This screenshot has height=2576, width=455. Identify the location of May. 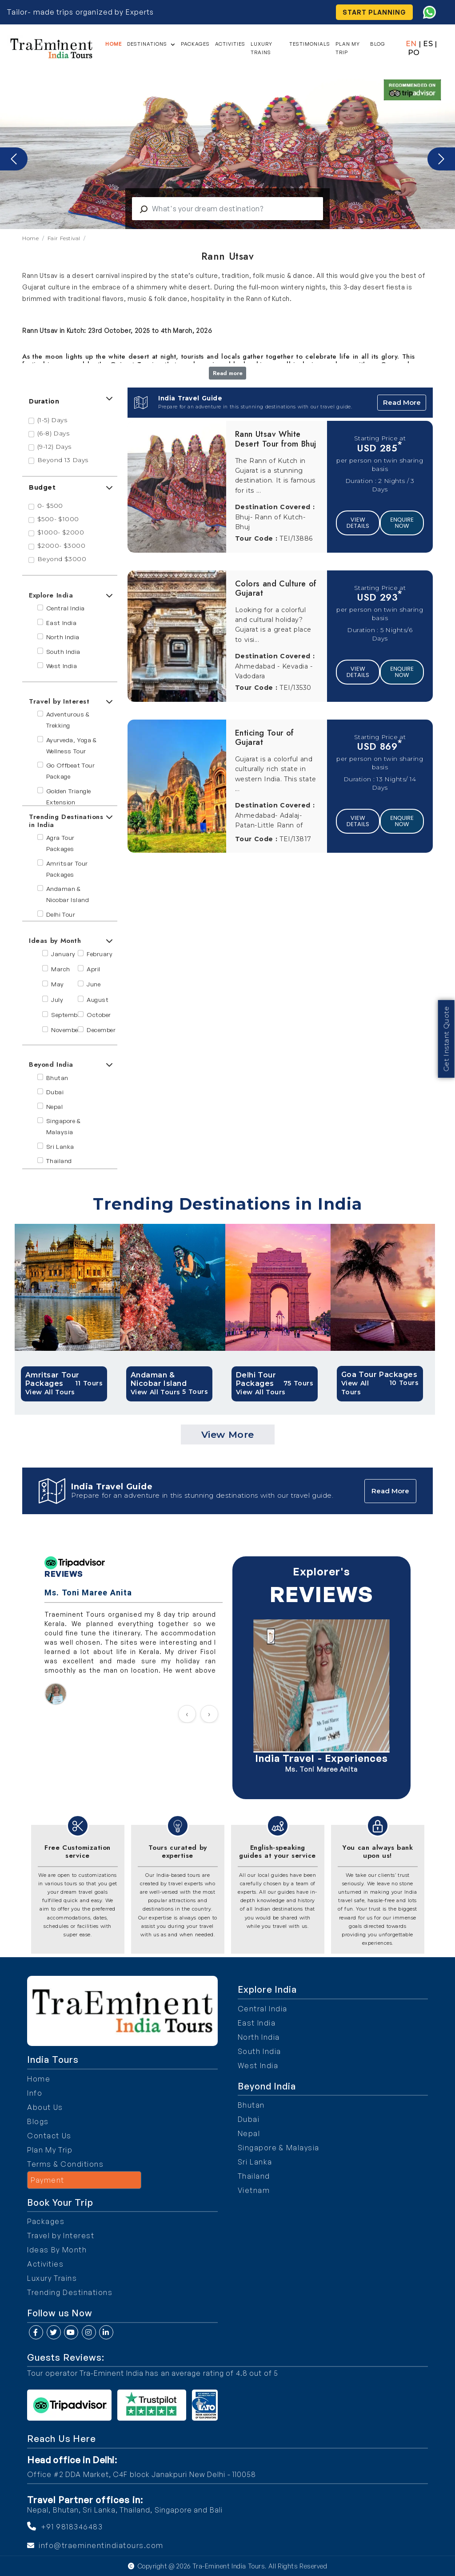
(57, 984).